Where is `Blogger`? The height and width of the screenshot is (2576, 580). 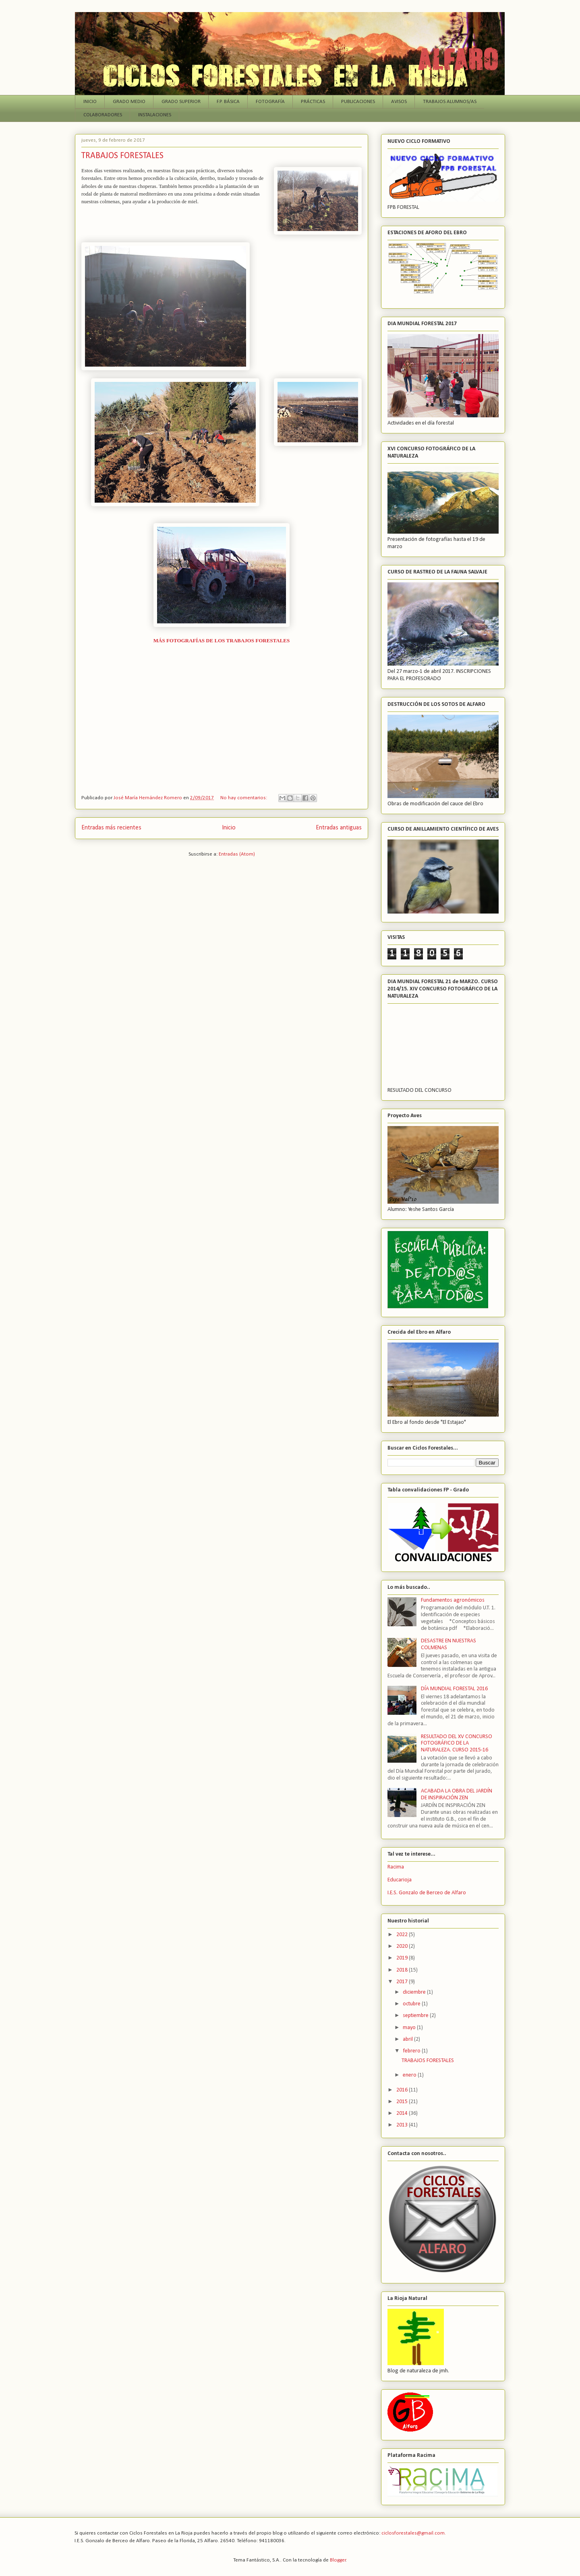
Blogger is located at coordinates (338, 2560).